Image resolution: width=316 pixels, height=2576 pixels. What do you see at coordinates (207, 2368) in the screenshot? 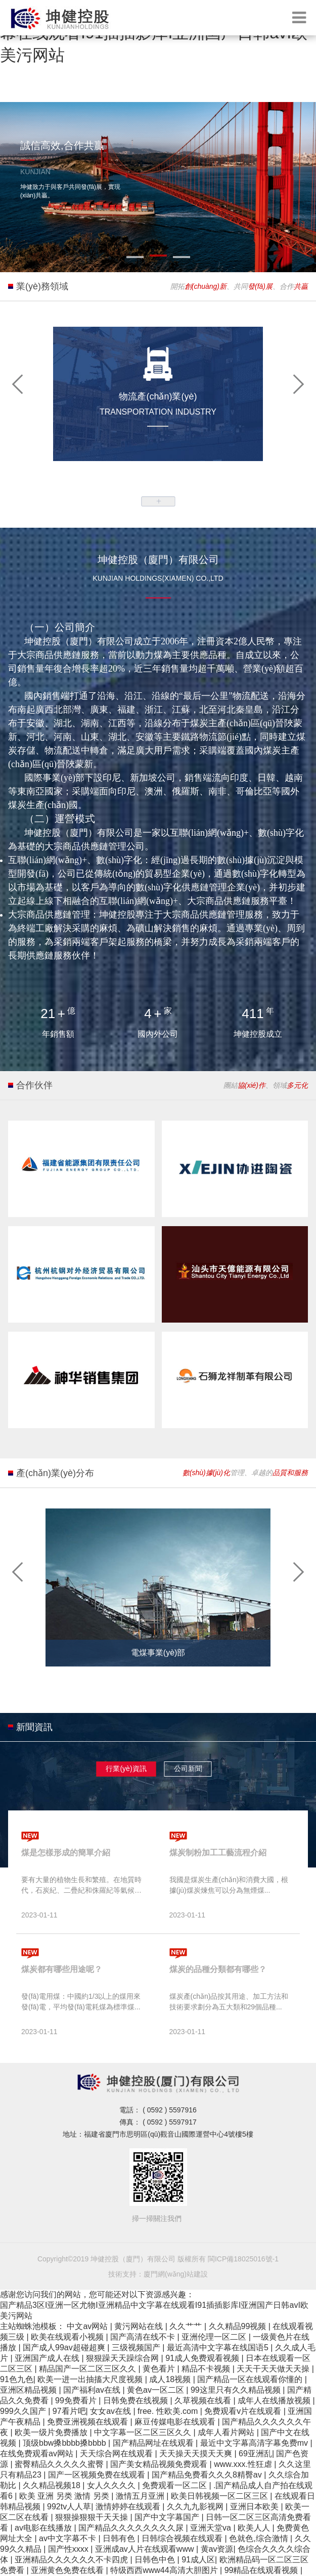
I see `精品不卡视频` at bounding box center [207, 2368].